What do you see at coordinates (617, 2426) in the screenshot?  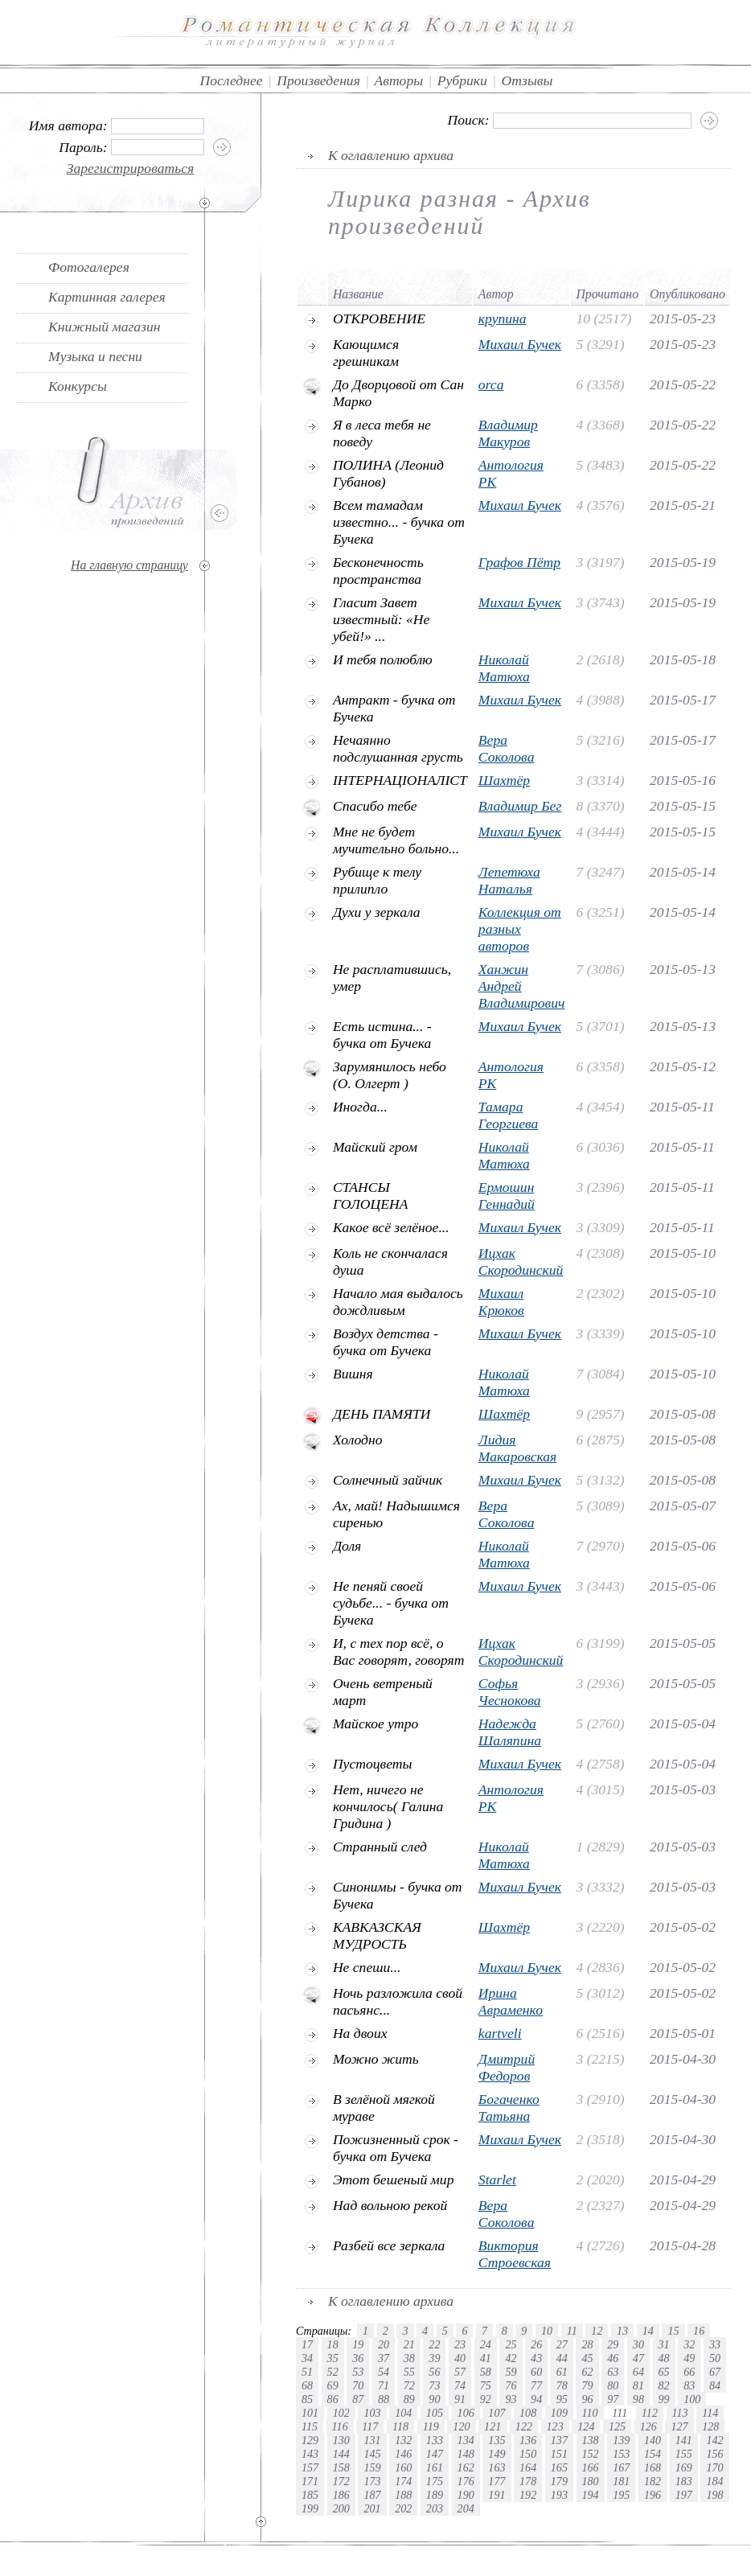 I see `125` at bounding box center [617, 2426].